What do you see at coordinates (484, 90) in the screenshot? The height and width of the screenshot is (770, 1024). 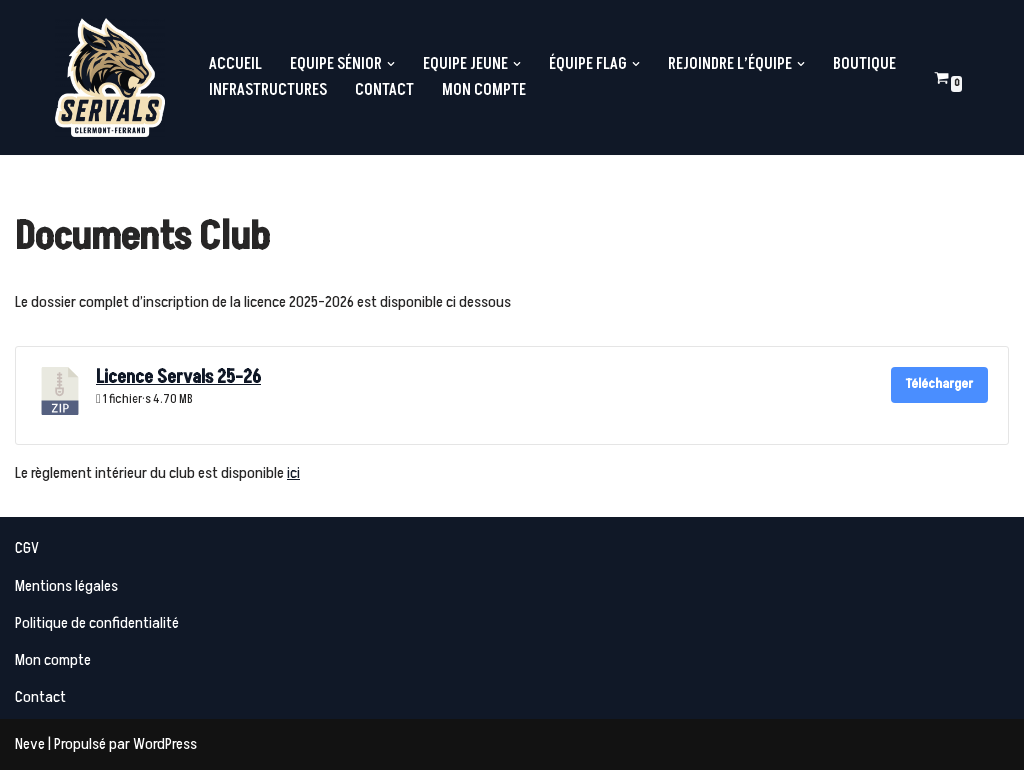 I see `Mon compte` at bounding box center [484, 90].